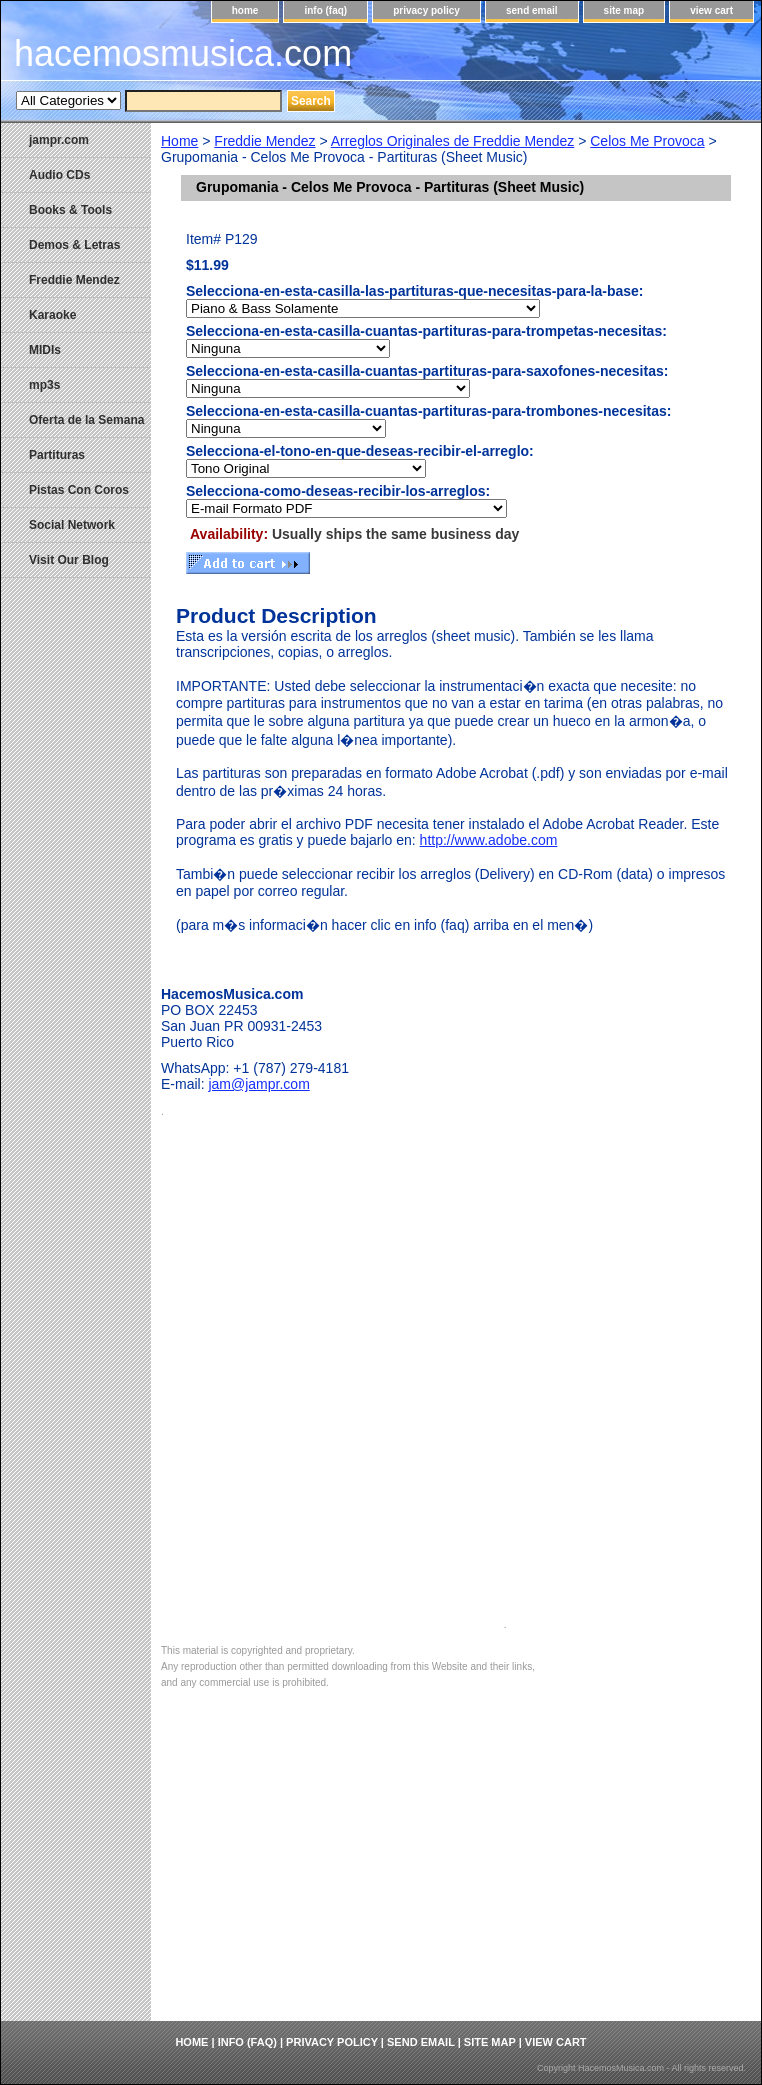 This screenshot has width=762, height=2085. What do you see at coordinates (245, 10) in the screenshot?
I see `home` at bounding box center [245, 10].